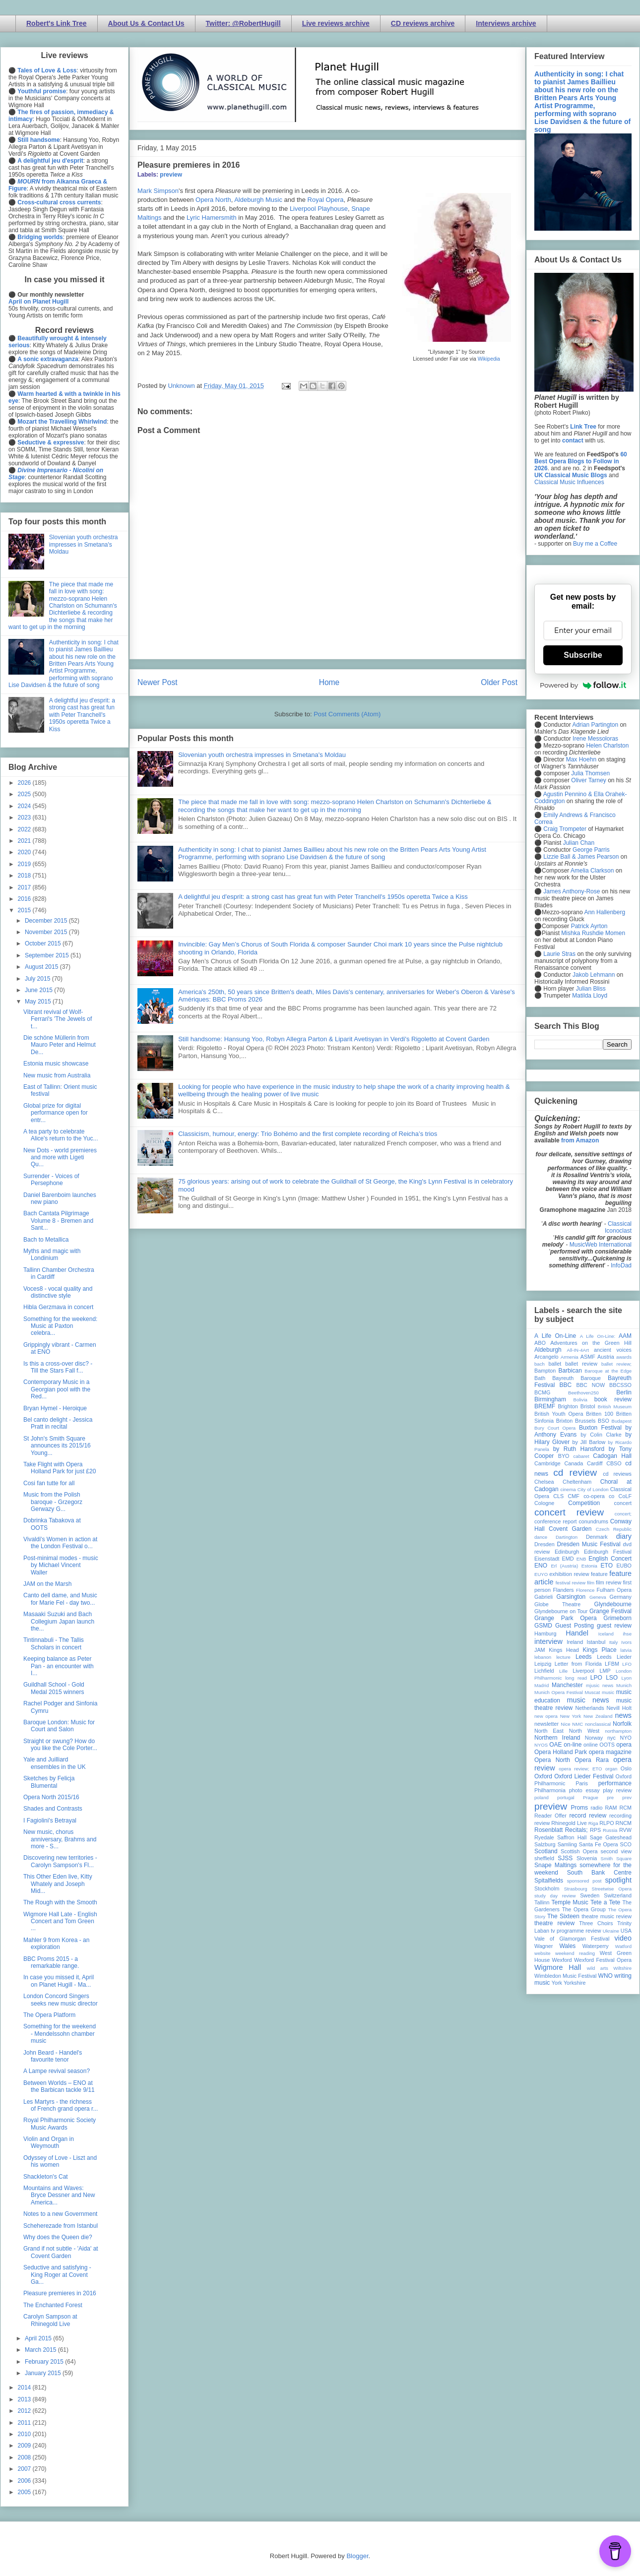  Describe the element at coordinates (60, 1599) in the screenshot. I see `Canto dell dame, and Music for Marie Fel - day two...` at that location.